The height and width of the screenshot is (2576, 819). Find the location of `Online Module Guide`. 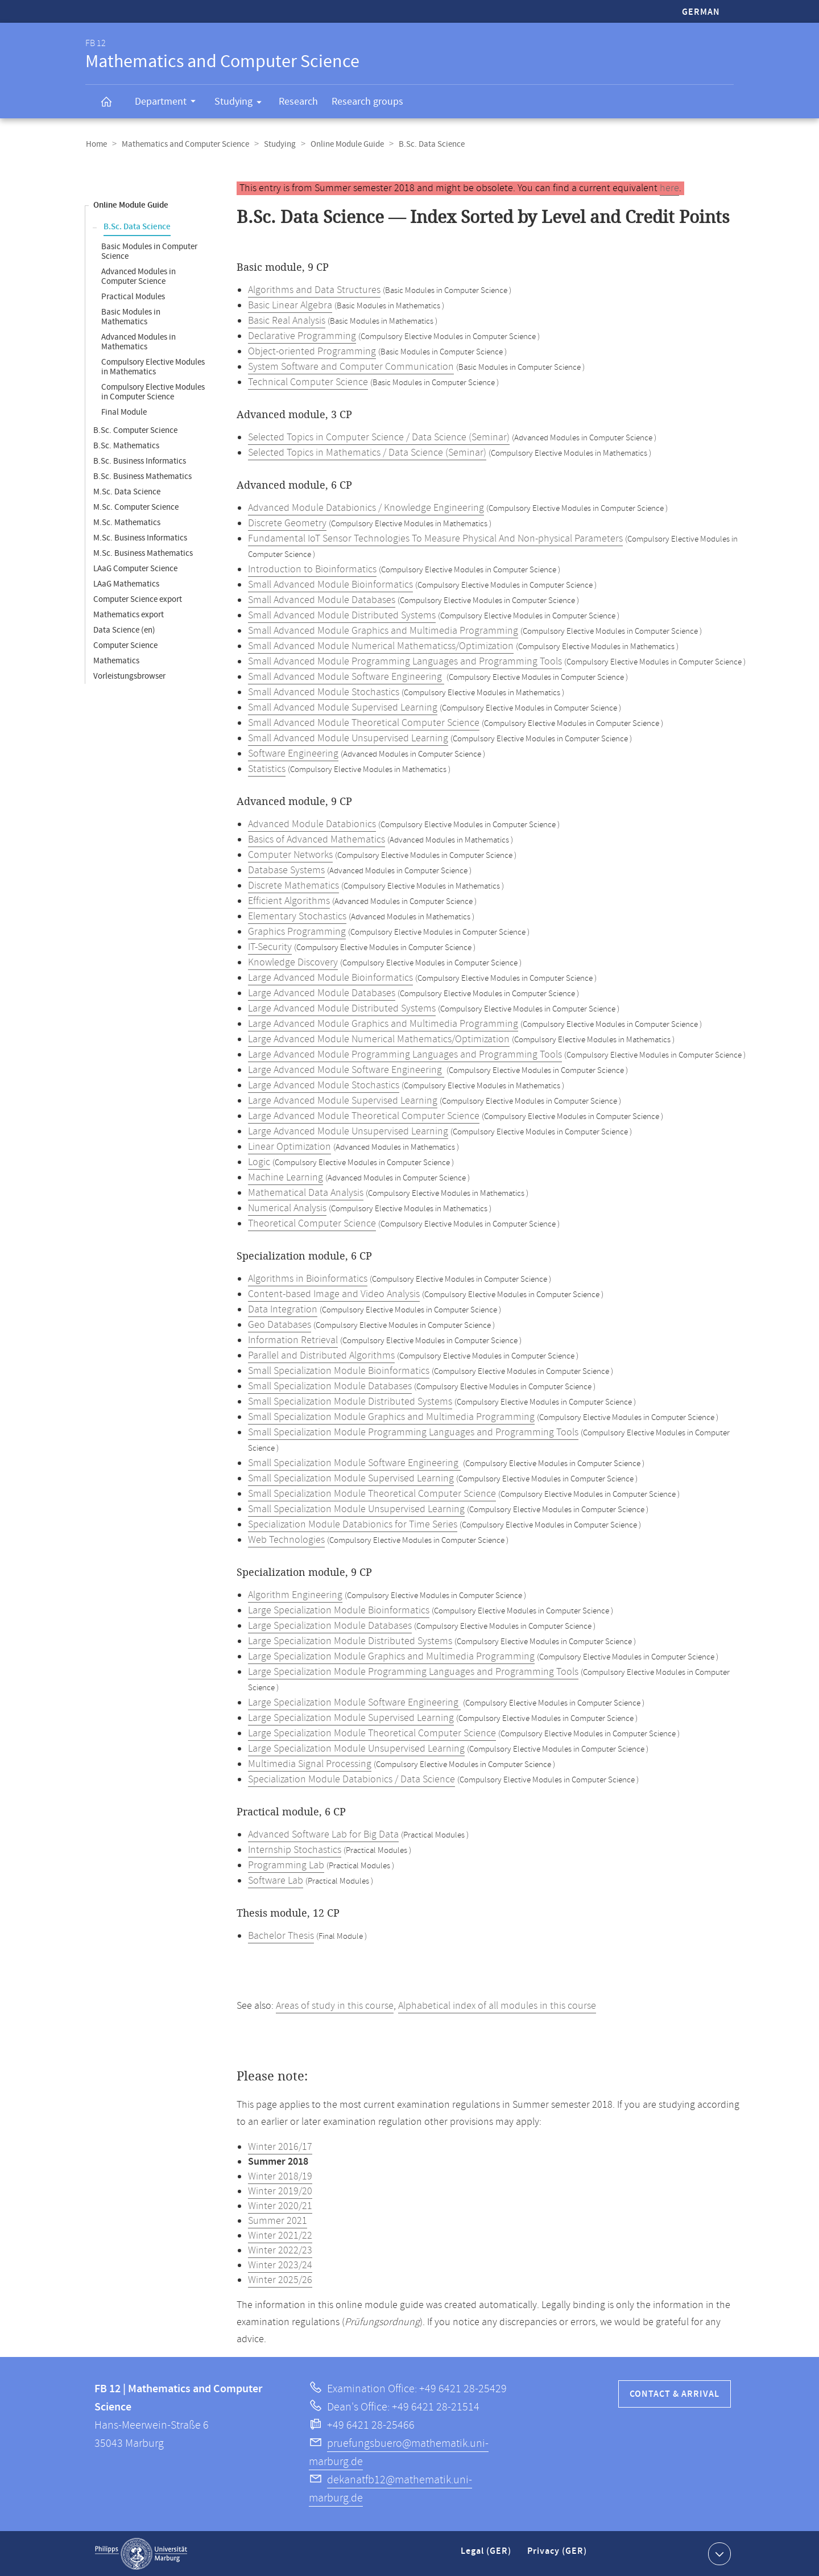

Online Module Guide is located at coordinates (343, 144).